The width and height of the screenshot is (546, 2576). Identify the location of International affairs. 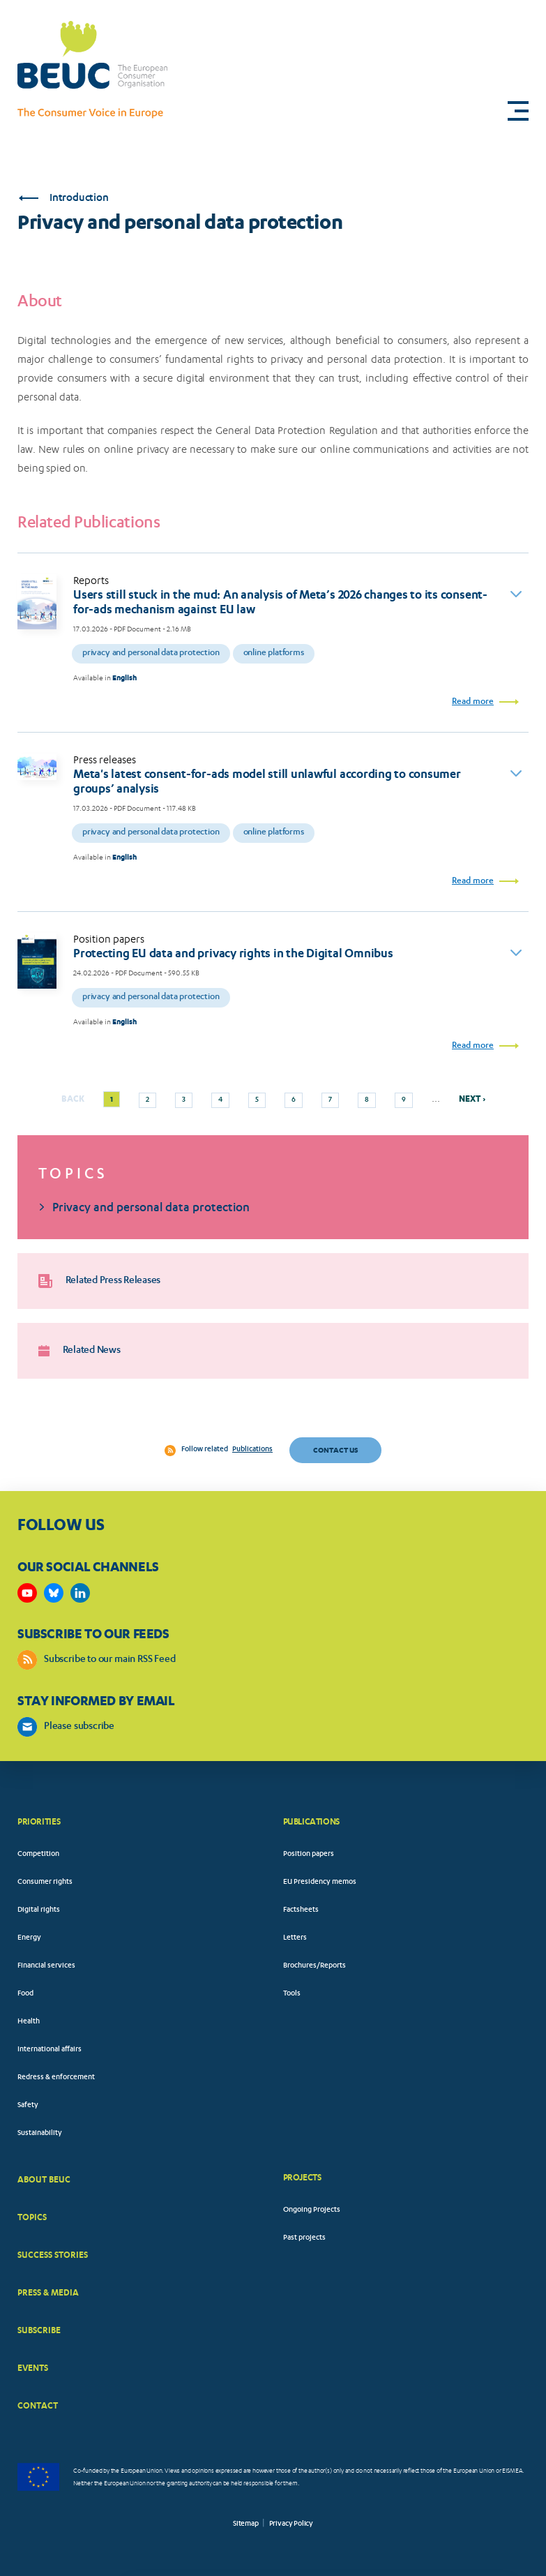
(49, 2050).